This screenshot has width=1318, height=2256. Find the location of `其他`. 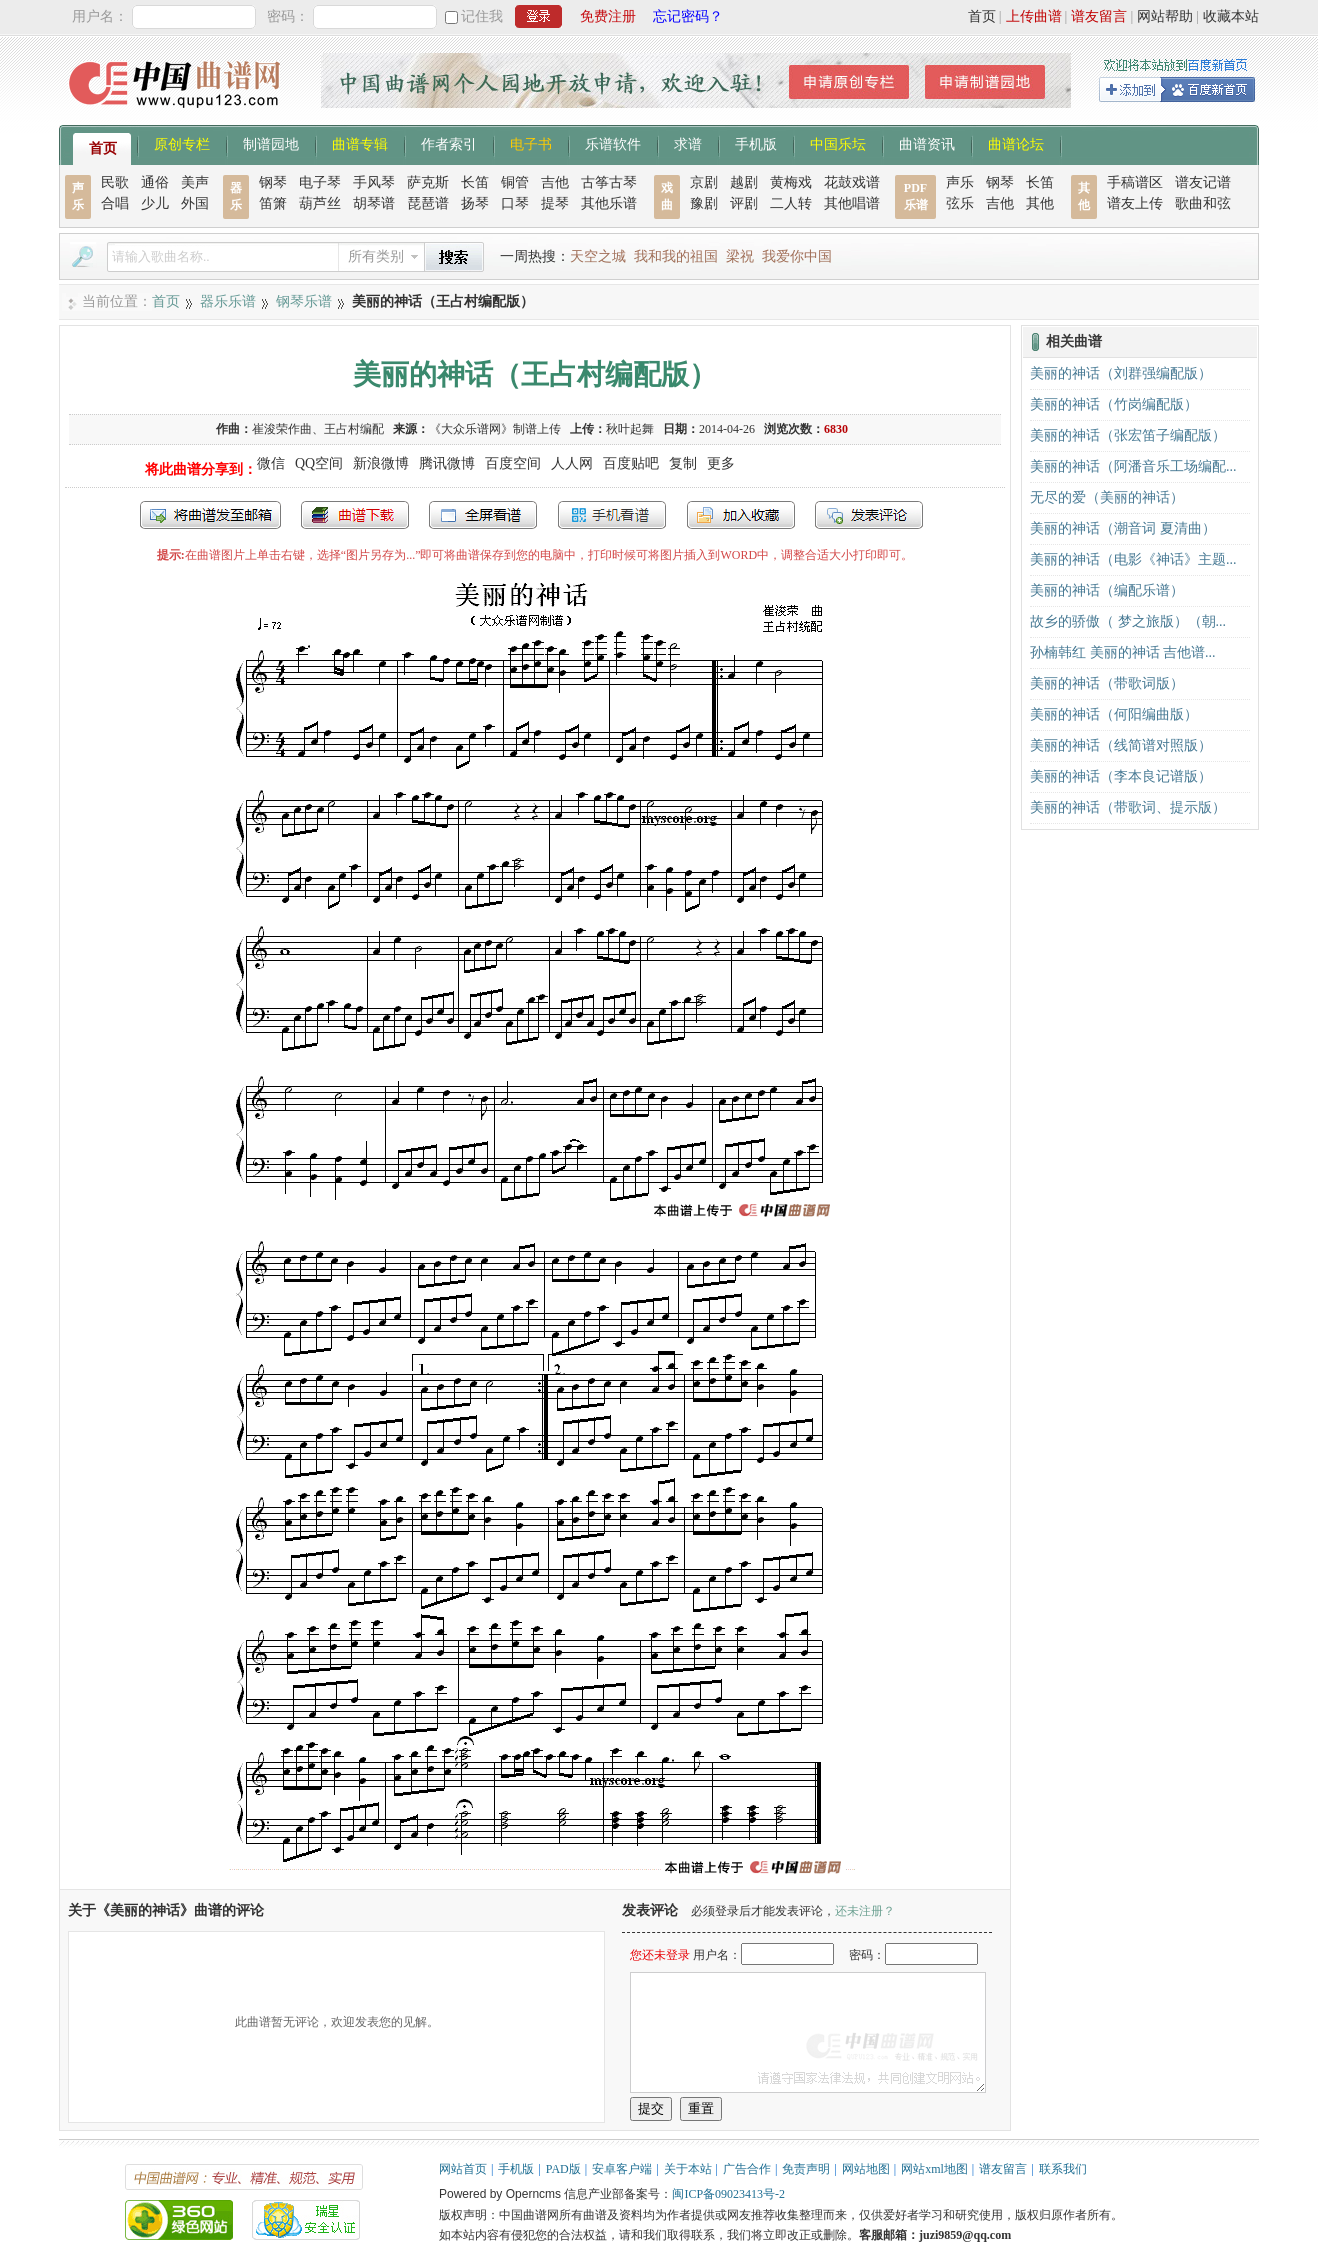

其他 is located at coordinates (1040, 203).